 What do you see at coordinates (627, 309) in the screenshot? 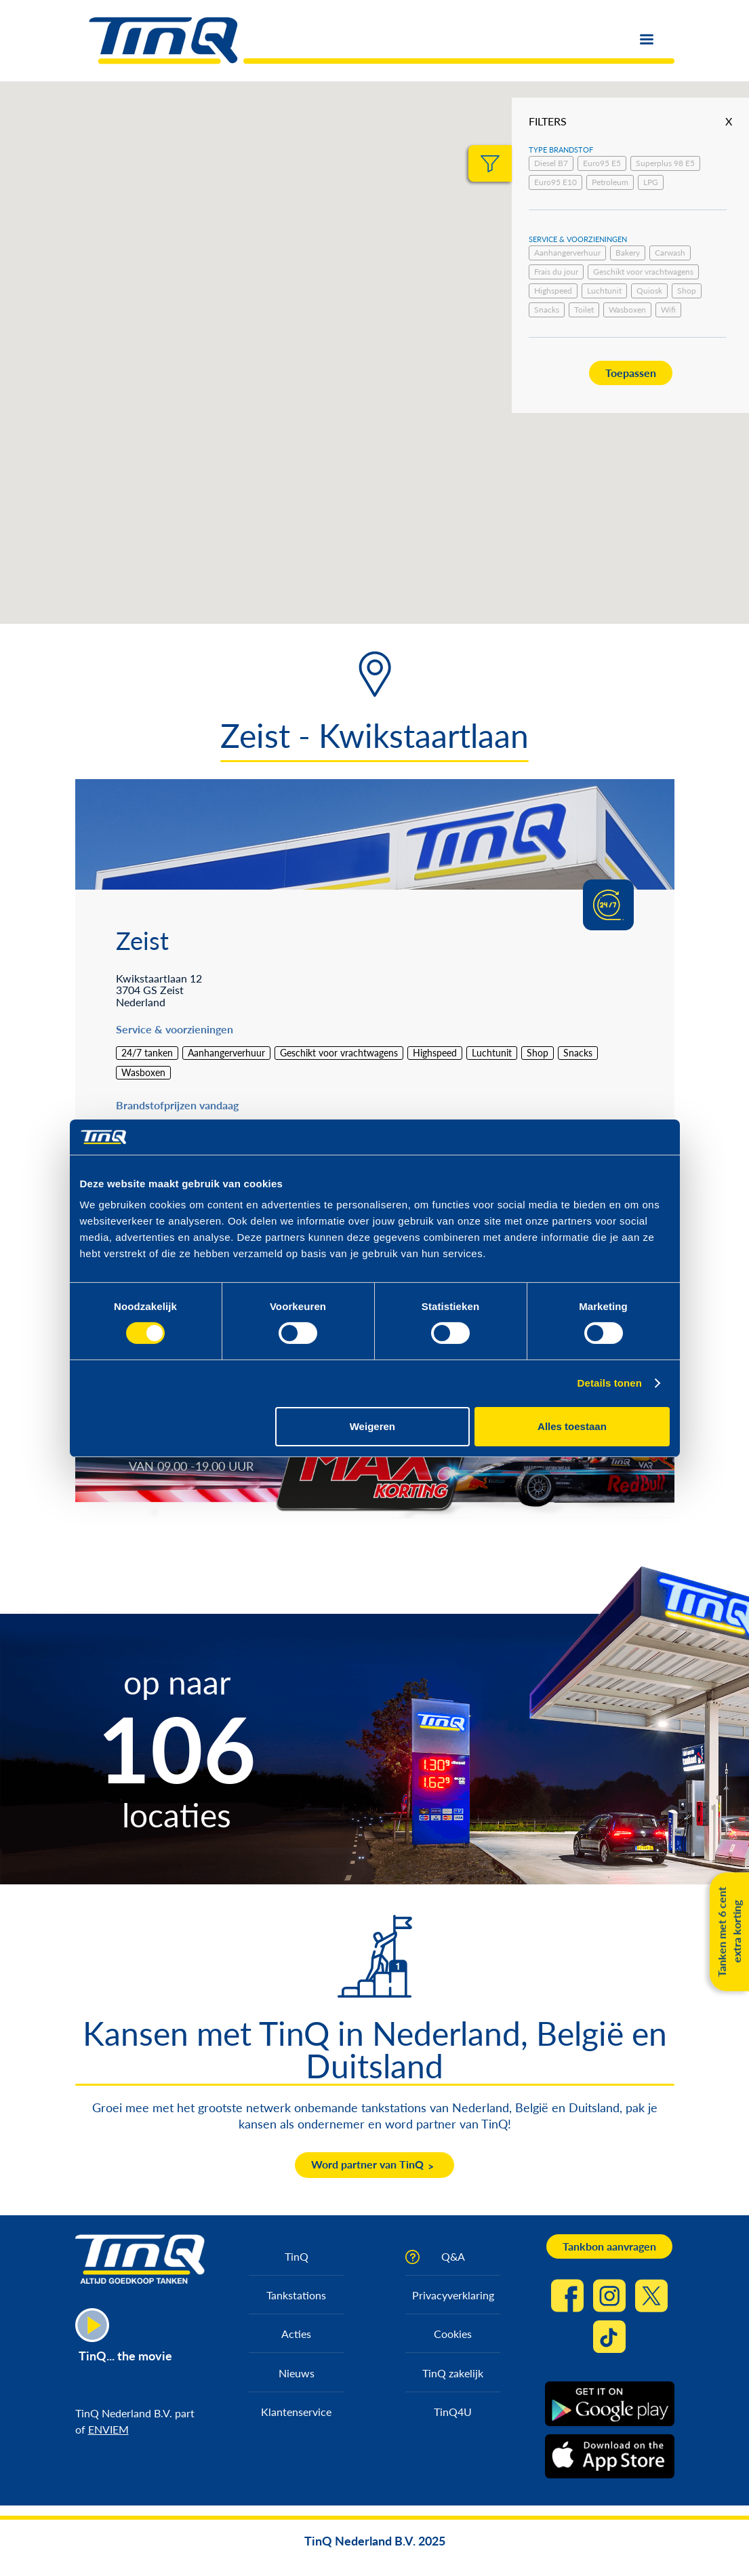
I see `Wasboxen` at bounding box center [627, 309].